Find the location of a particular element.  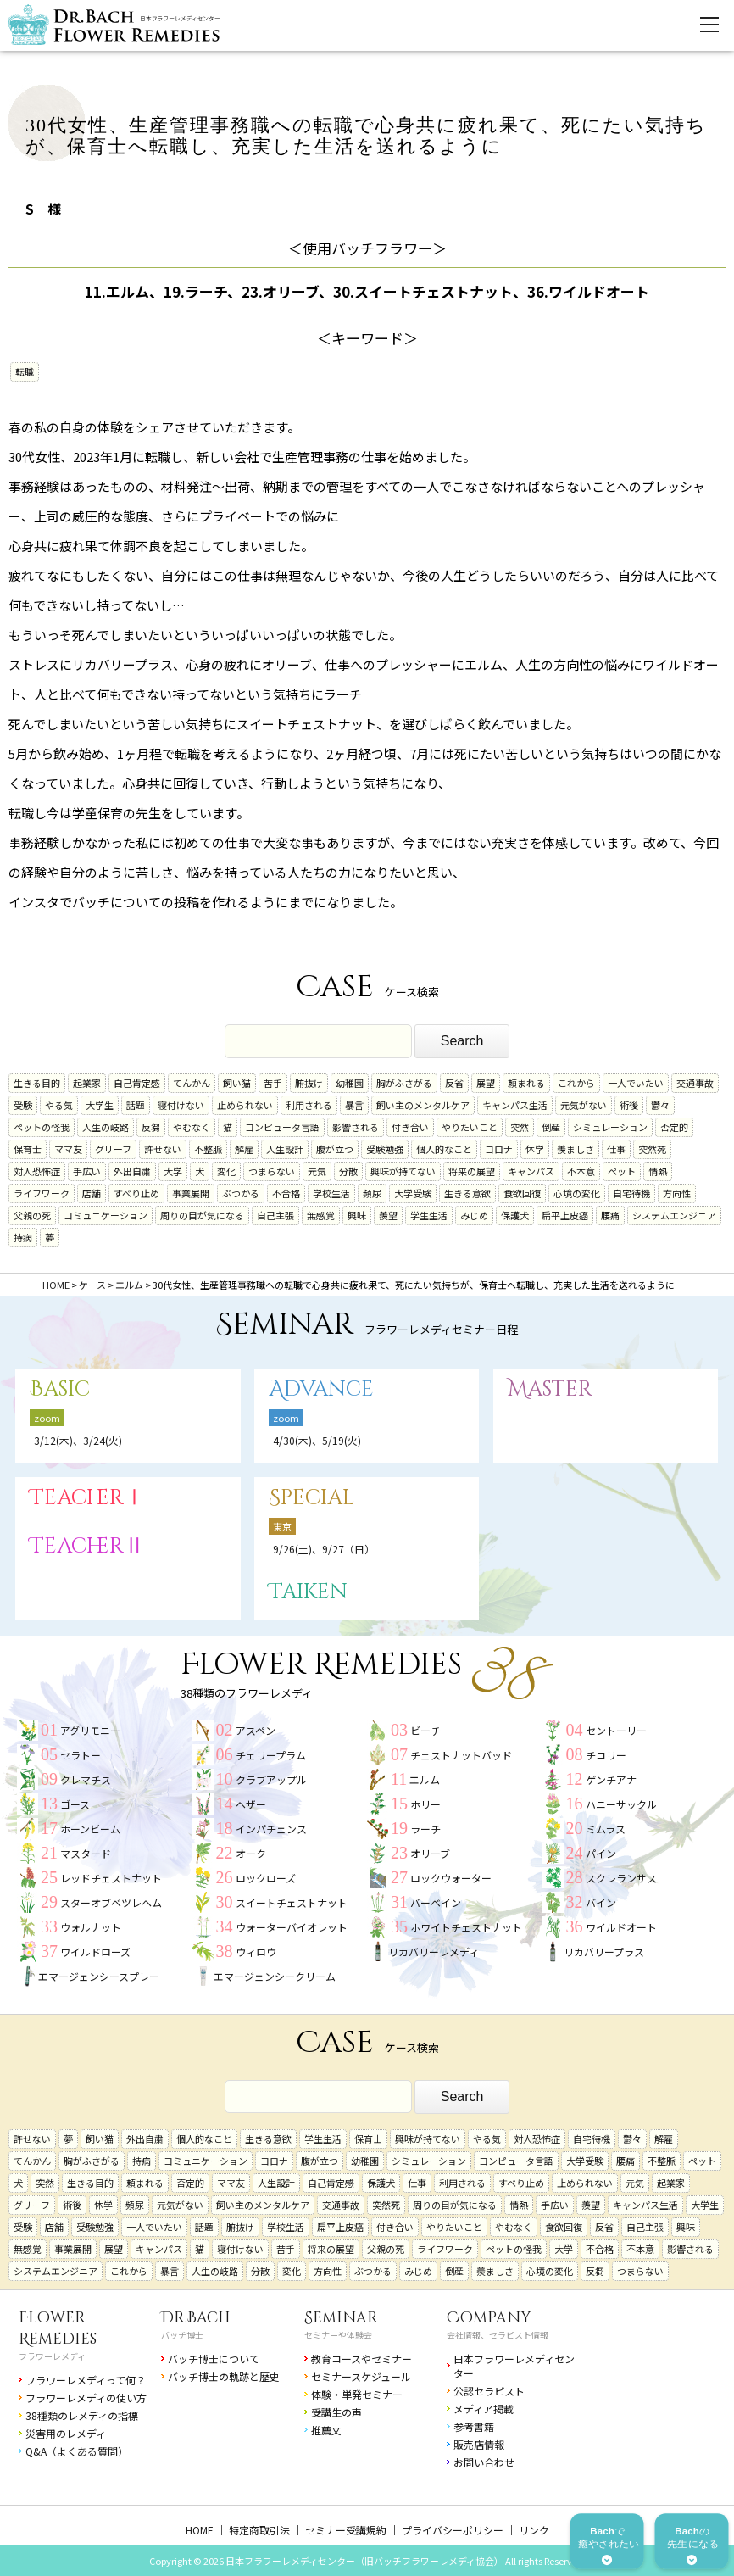

方向性 is located at coordinates (677, 1193).